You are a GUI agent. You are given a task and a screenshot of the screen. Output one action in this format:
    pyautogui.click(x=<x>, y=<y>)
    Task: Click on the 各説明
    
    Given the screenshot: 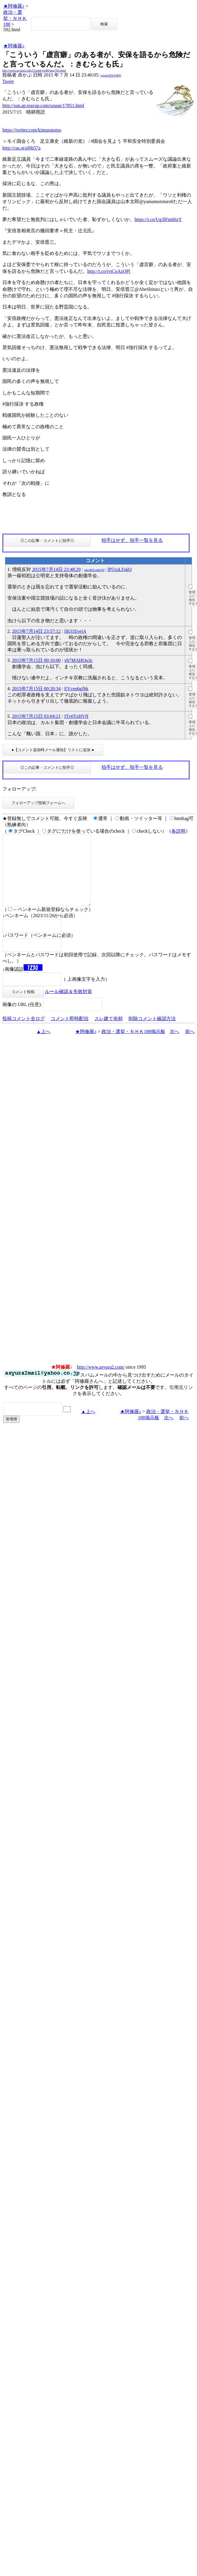 What is the action you would take?
    pyautogui.click(x=178, y=831)
    